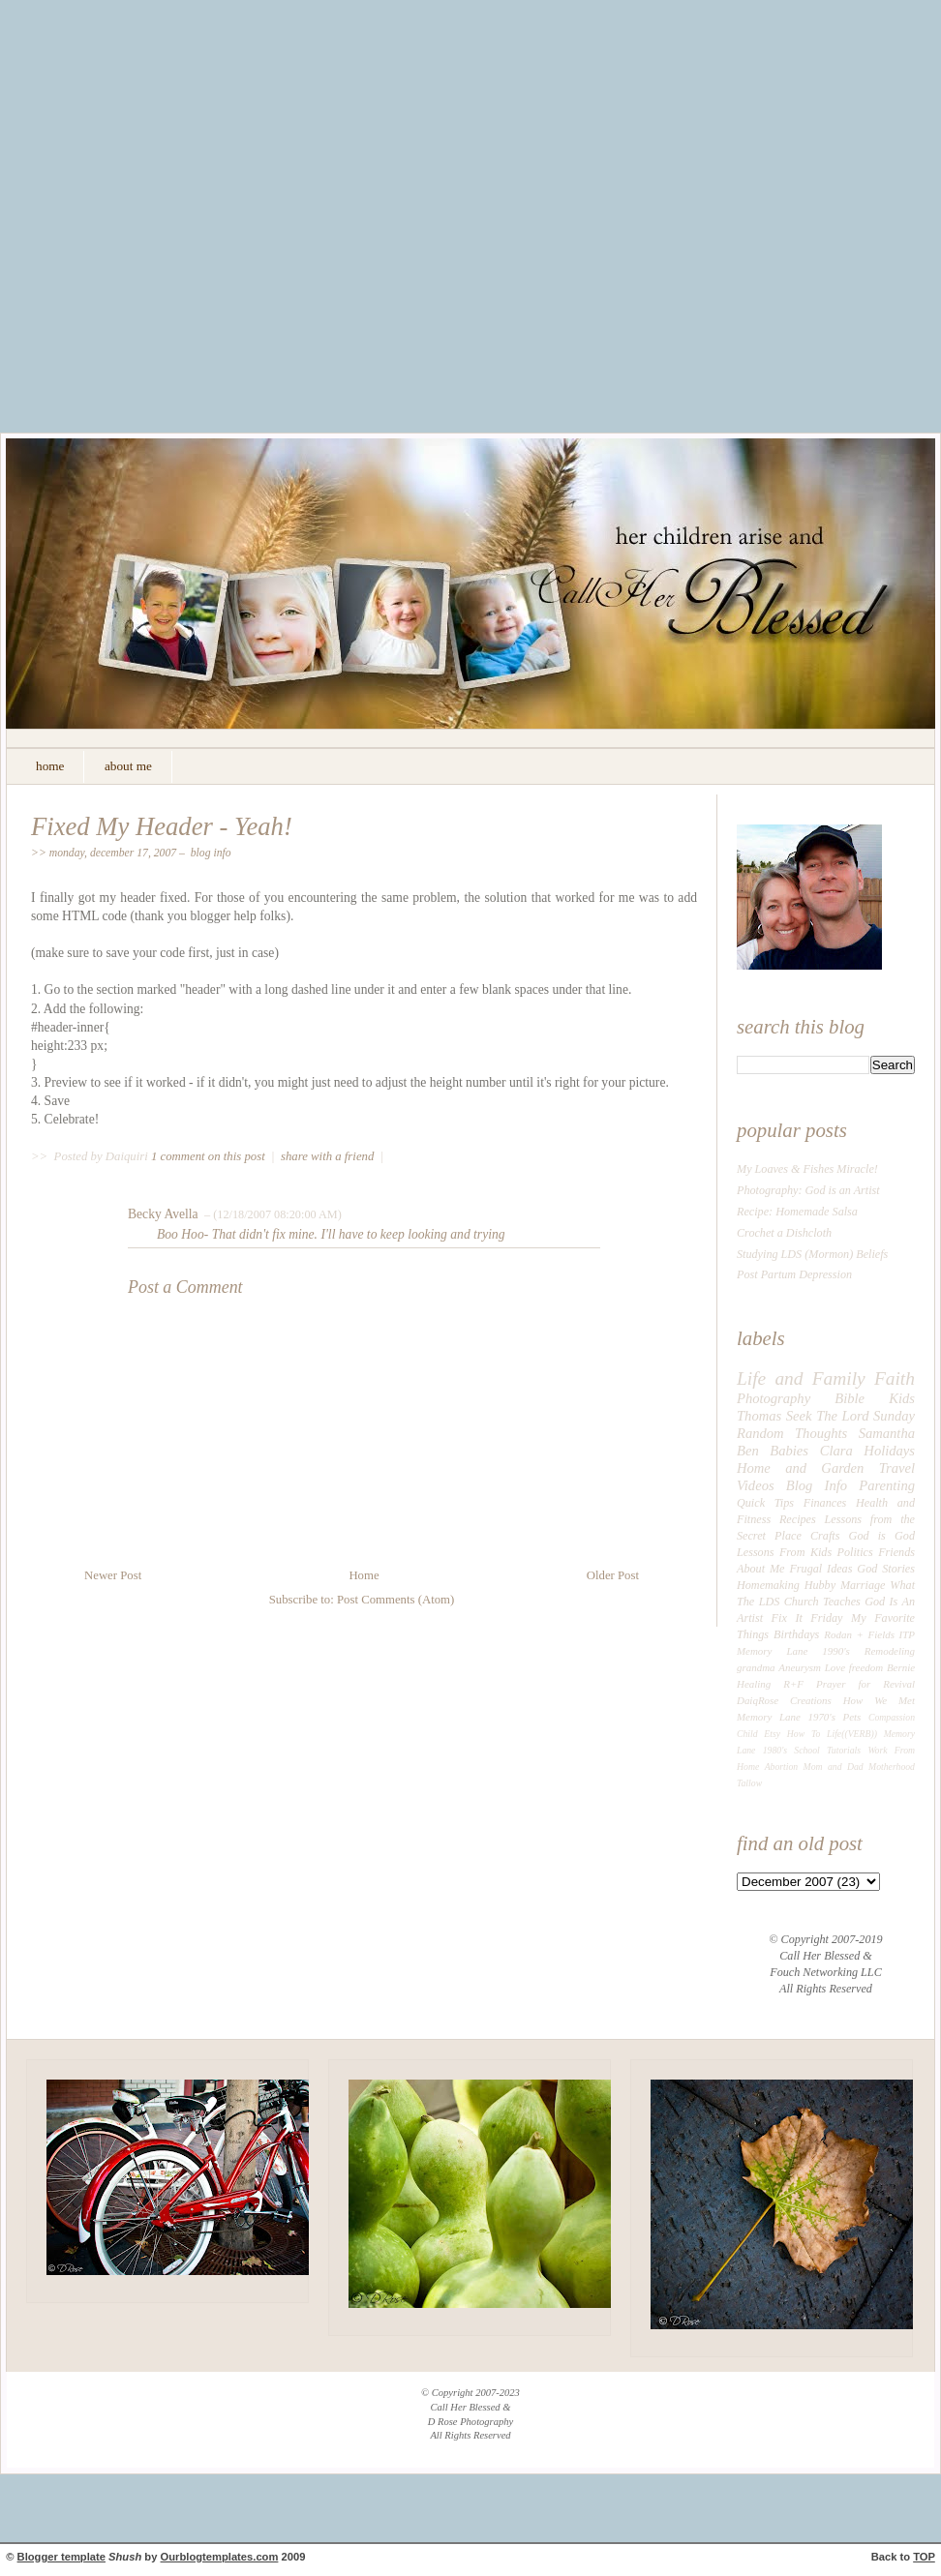 This screenshot has width=941, height=2576. What do you see at coordinates (882, 1536) in the screenshot?
I see `God is God` at bounding box center [882, 1536].